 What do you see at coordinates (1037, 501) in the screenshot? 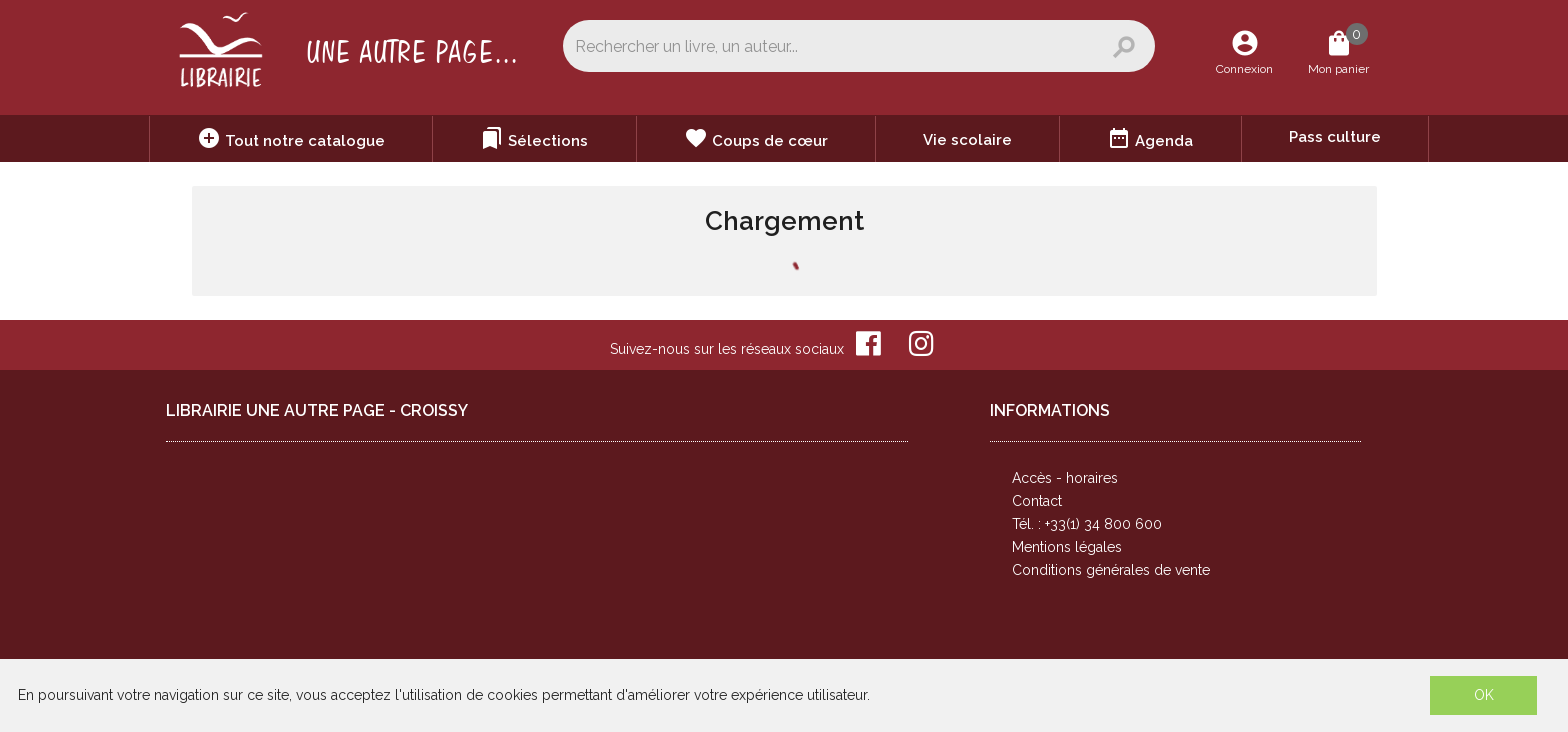
I see `Contact` at bounding box center [1037, 501].